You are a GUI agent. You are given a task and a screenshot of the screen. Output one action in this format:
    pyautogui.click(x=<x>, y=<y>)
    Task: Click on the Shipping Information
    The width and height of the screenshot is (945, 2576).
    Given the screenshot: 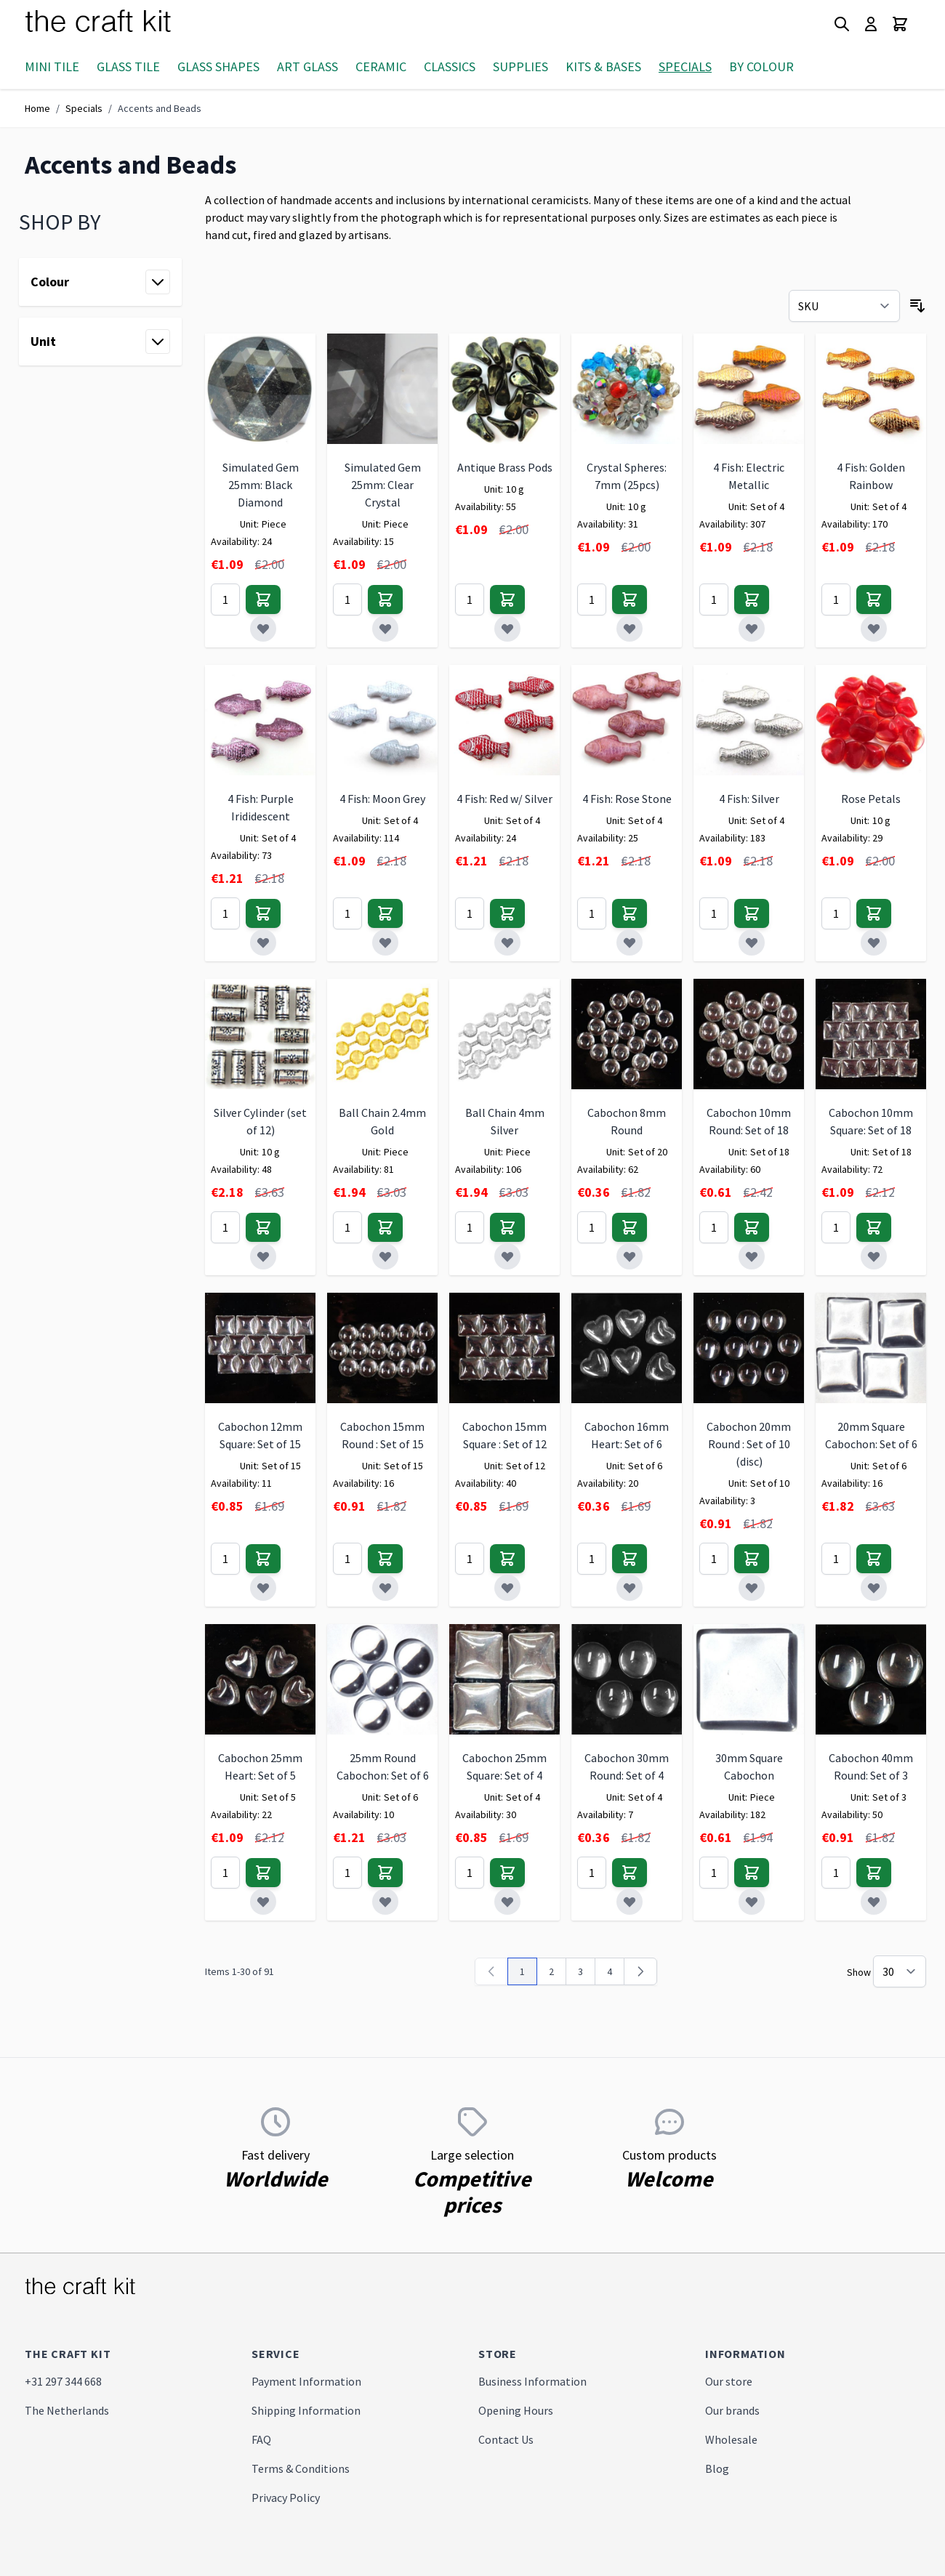 What is the action you would take?
    pyautogui.click(x=306, y=2410)
    